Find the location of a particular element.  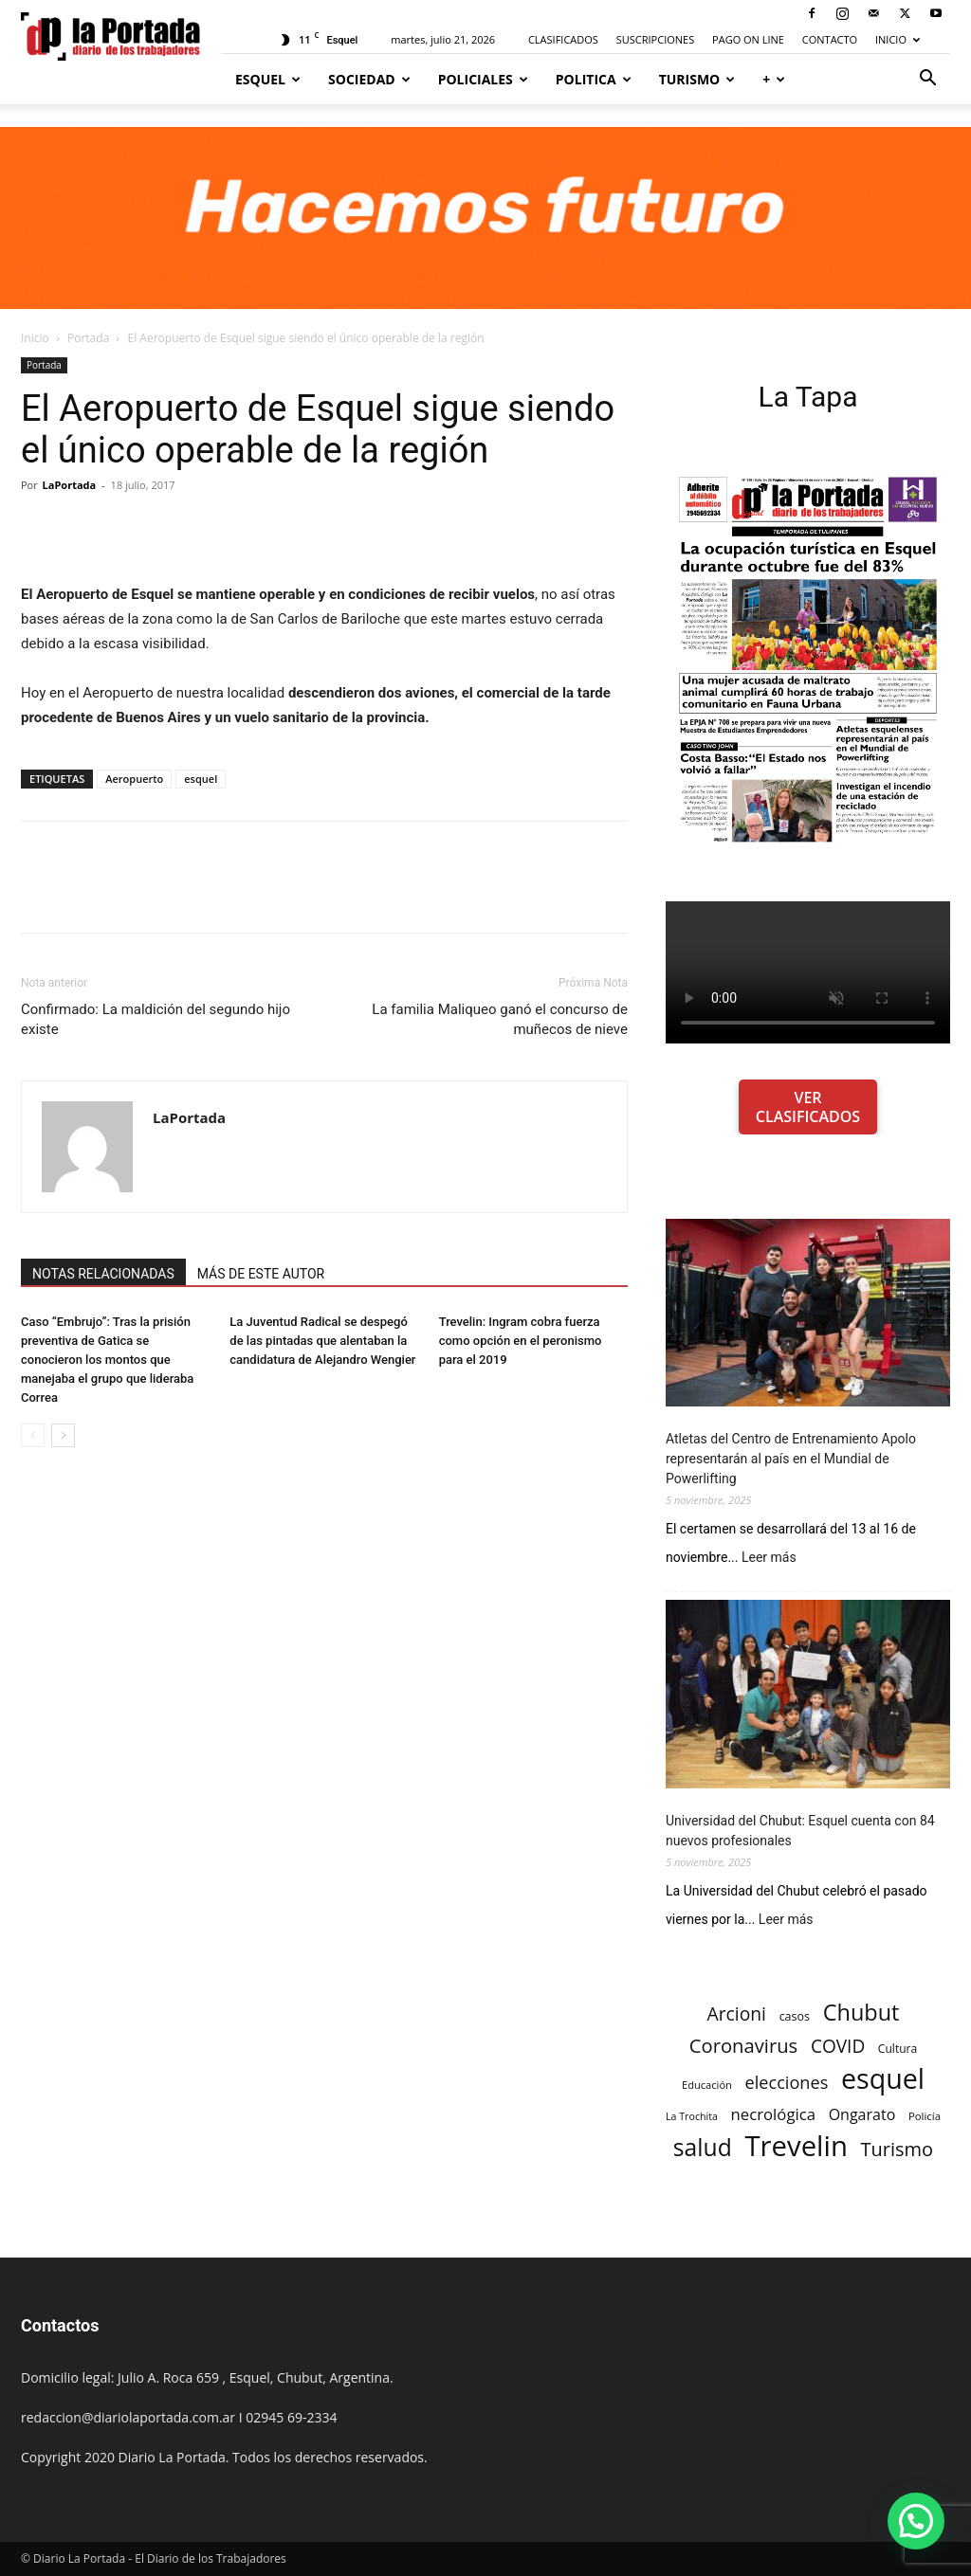

La Trochita [La Trochita (171 elementos)] is located at coordinates (692, 2116).